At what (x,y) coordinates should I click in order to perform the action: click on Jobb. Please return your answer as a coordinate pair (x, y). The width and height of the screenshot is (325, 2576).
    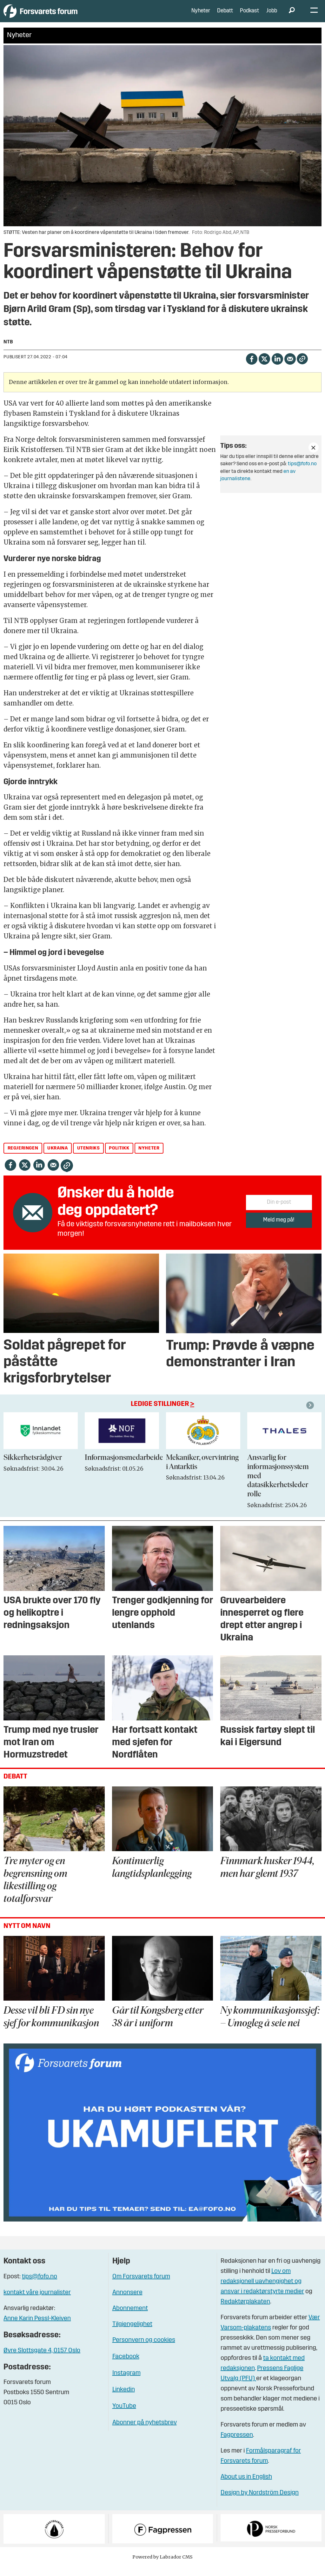
    Looking at the image, I should click on (271, 15).